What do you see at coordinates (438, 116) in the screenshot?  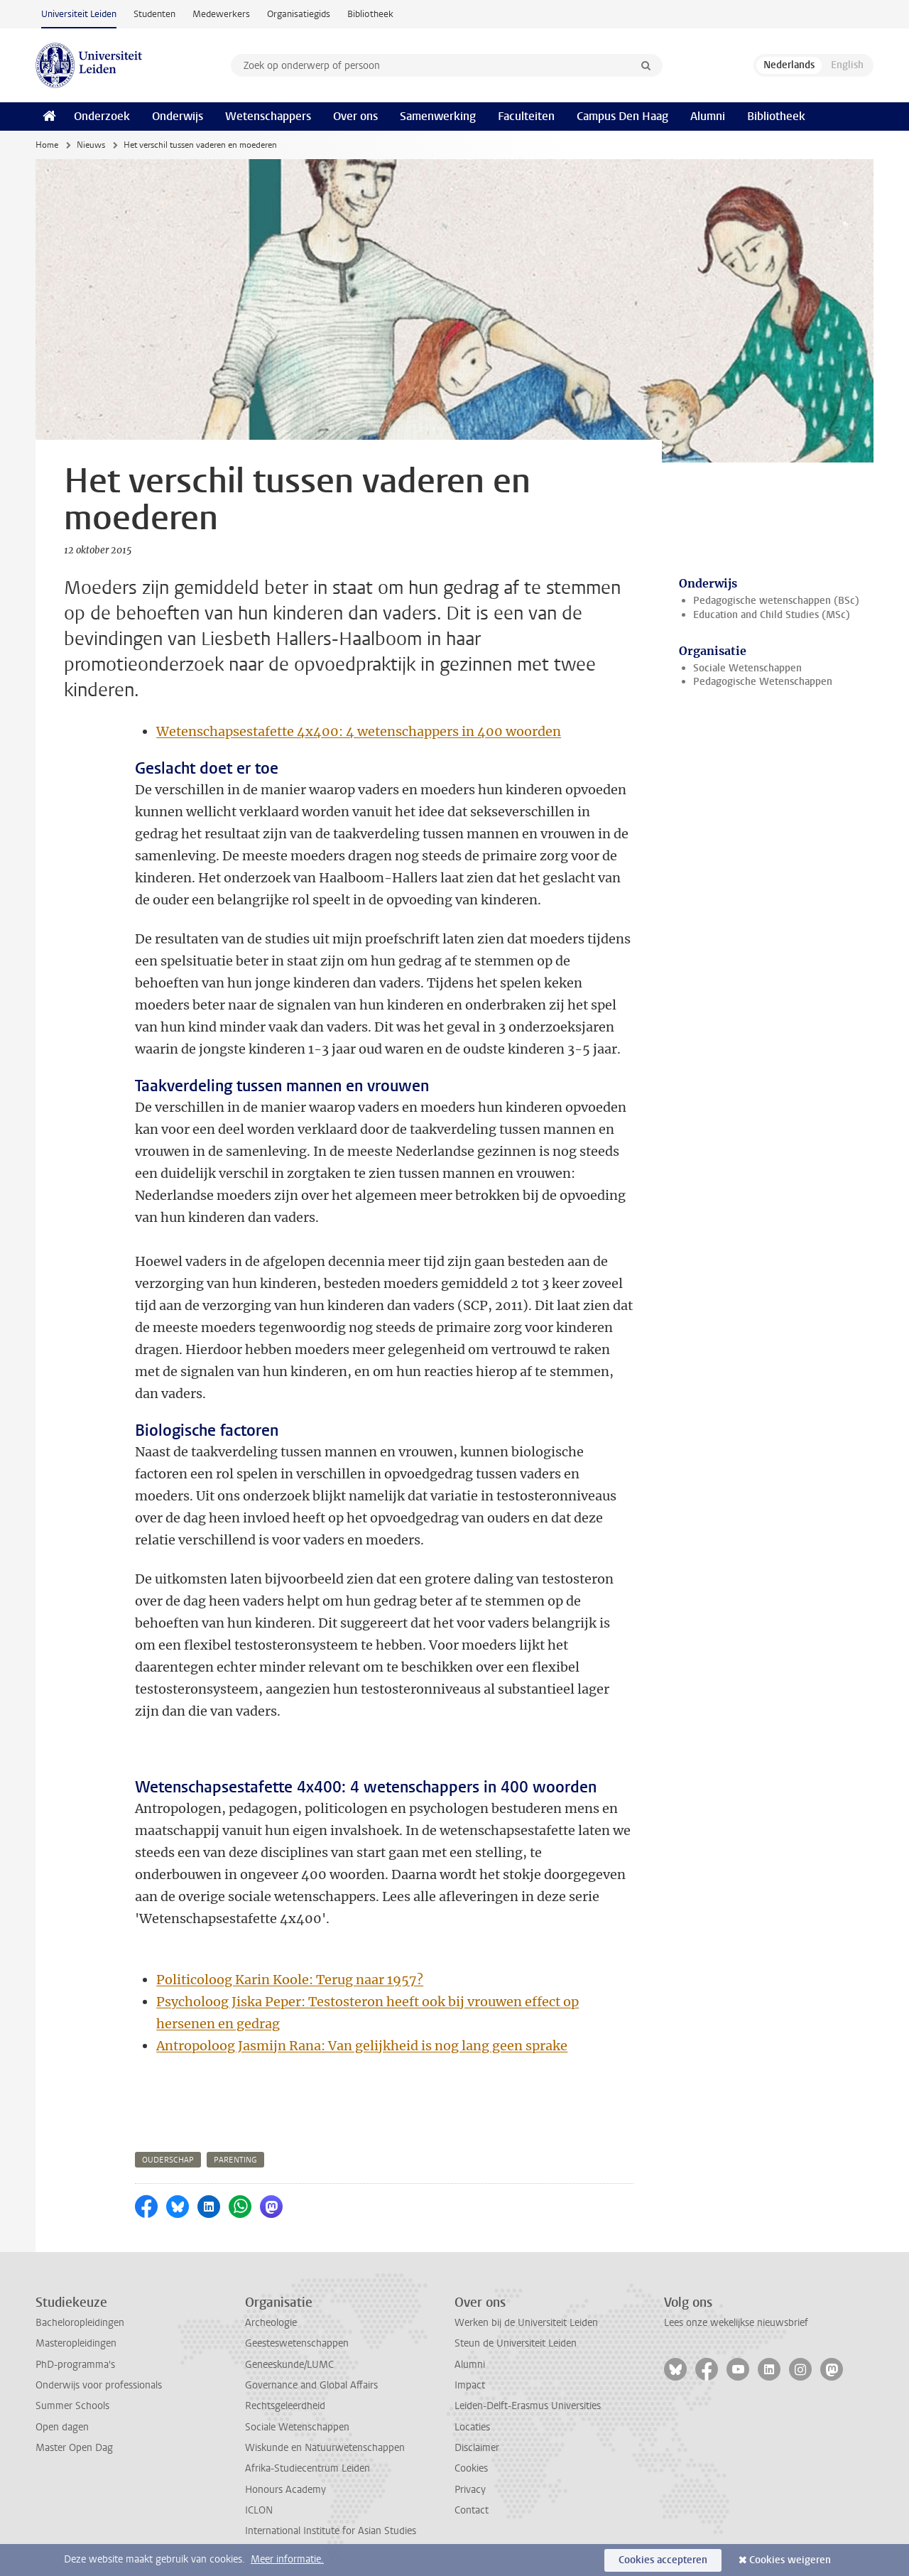 I see `Samenwerking` at bounding box center [438, 116].